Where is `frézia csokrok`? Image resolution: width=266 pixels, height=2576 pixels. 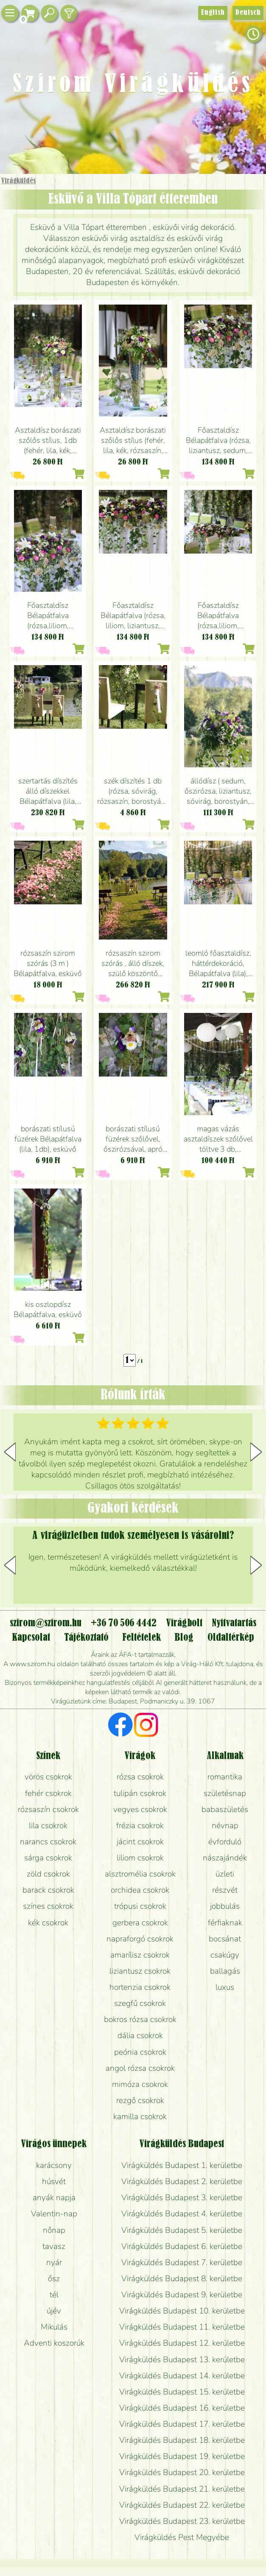 frézia csokrok is located at coordinates (140, 1825).